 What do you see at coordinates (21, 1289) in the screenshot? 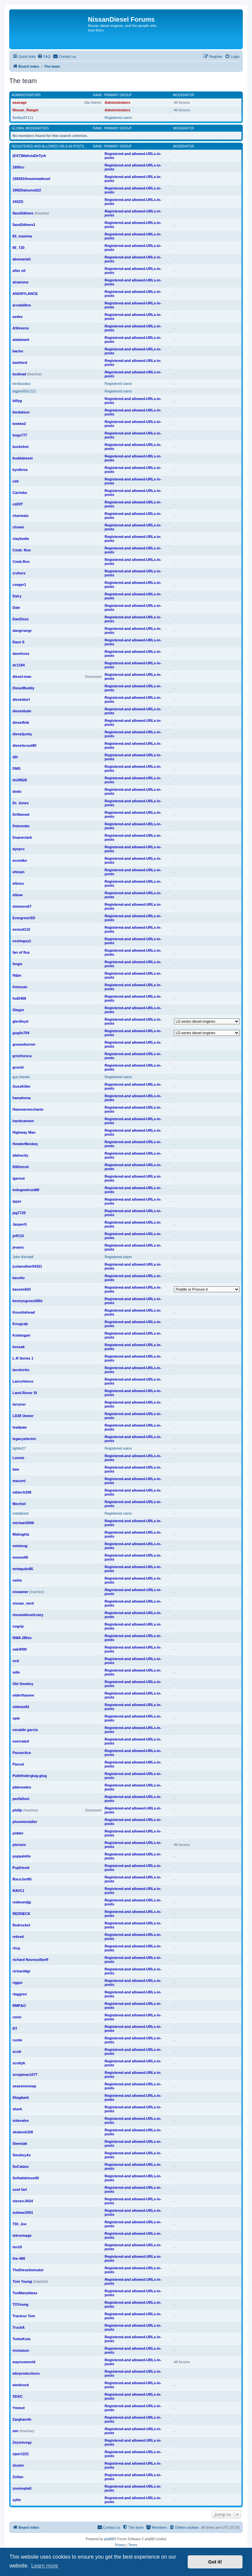
I see `kassim503` at bounding box center [21, 1289].